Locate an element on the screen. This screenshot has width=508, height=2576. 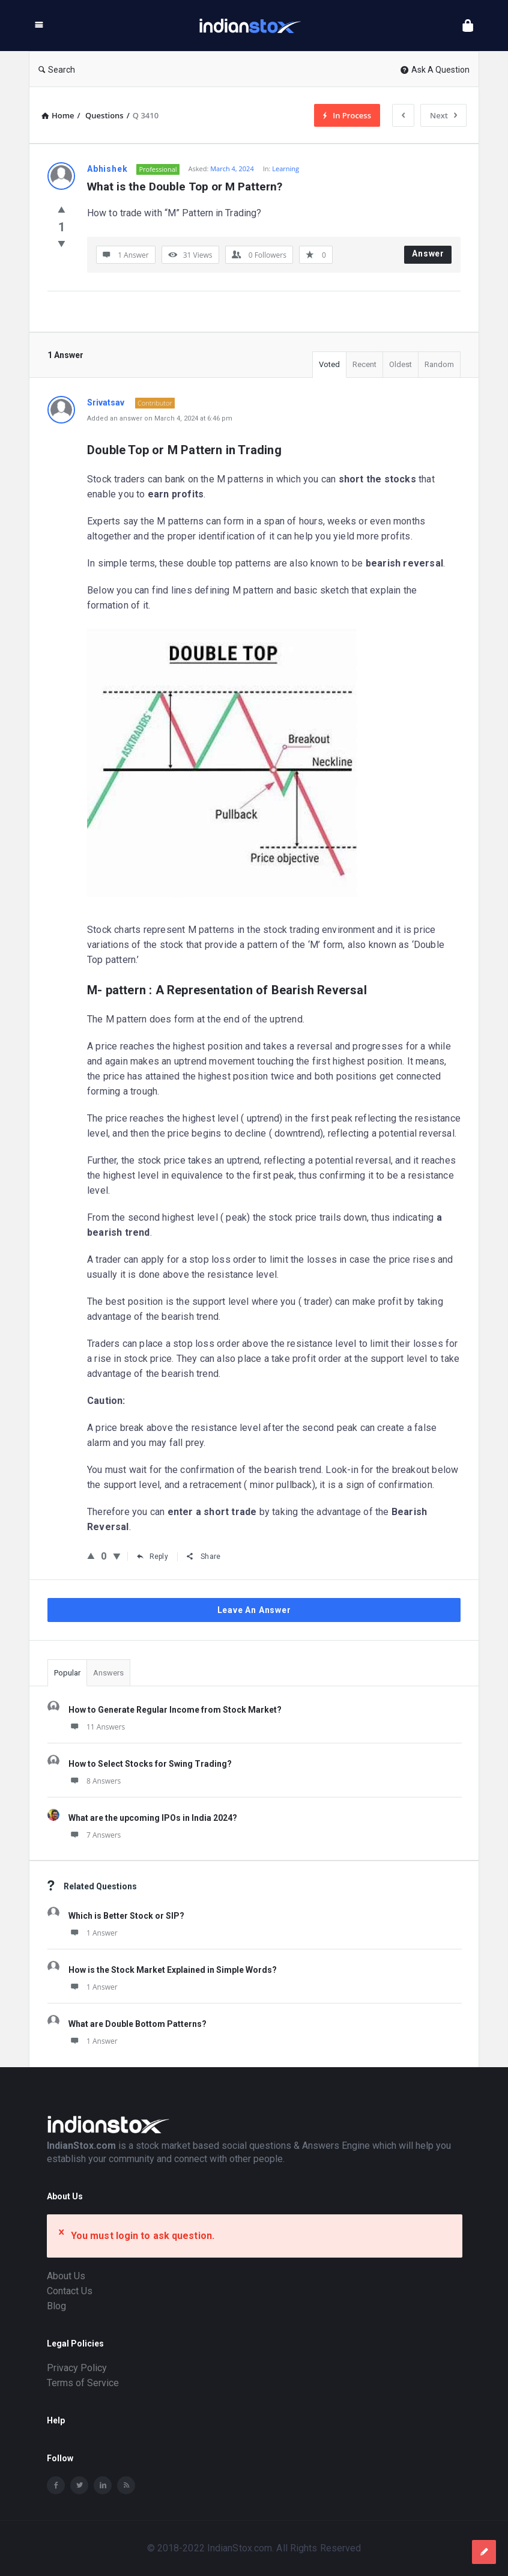
What are Double Bottom Patterns? is located at coordinates (137, 2024).